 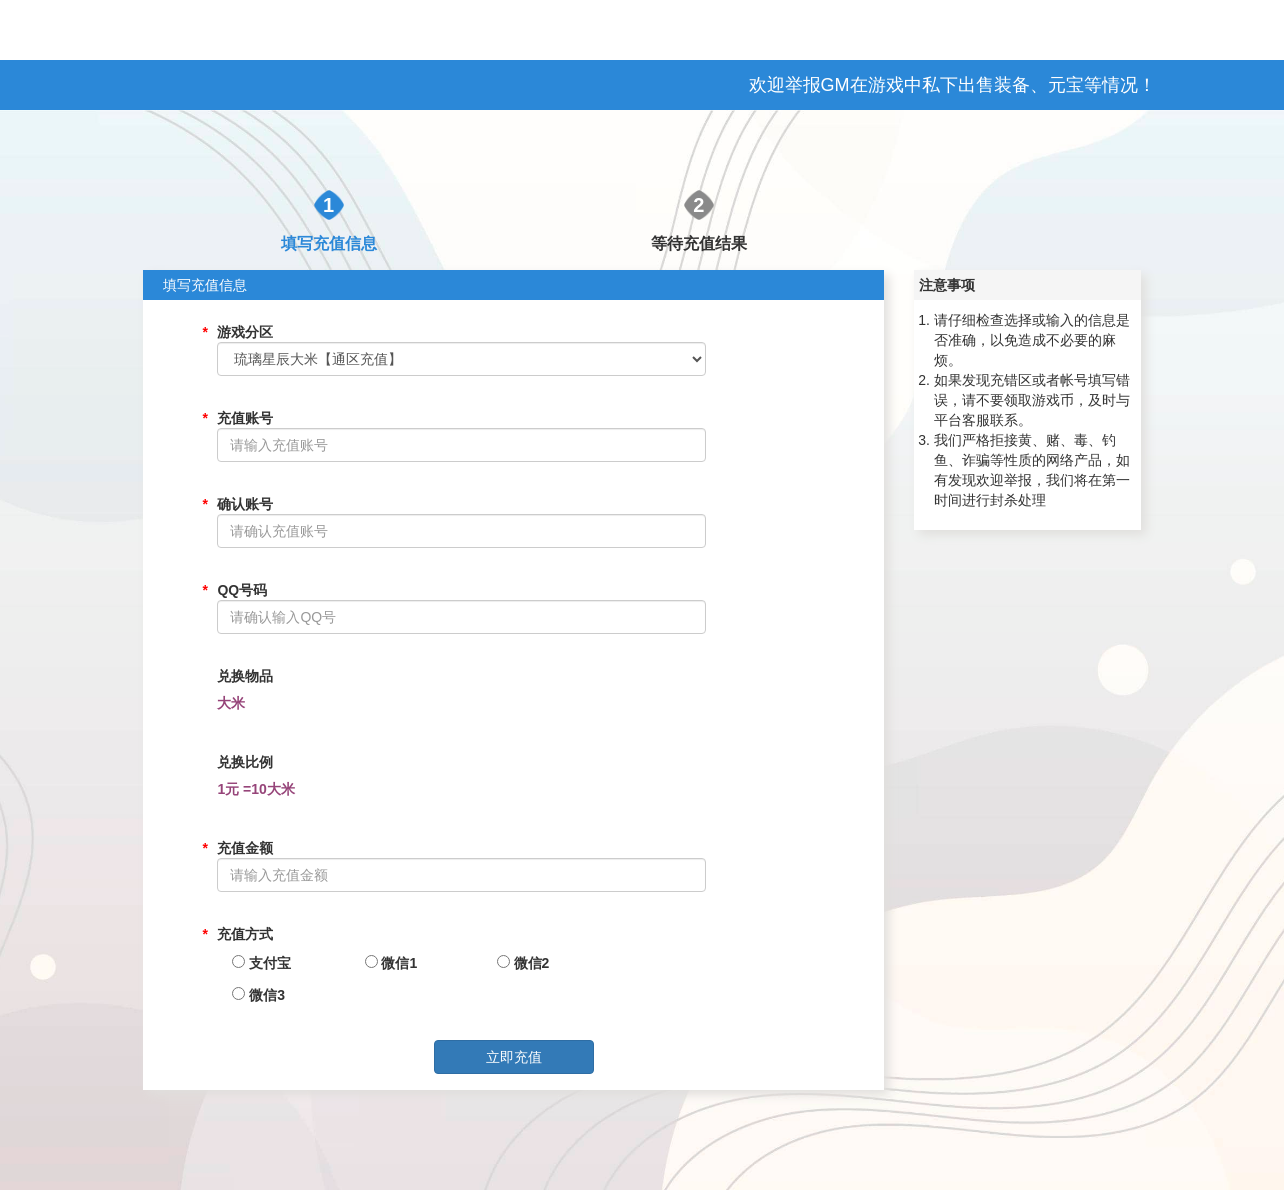 What do you see at coordinates (245, 332) in the screenshot?
I see `游戏分区` at bounding box center [245, 332].